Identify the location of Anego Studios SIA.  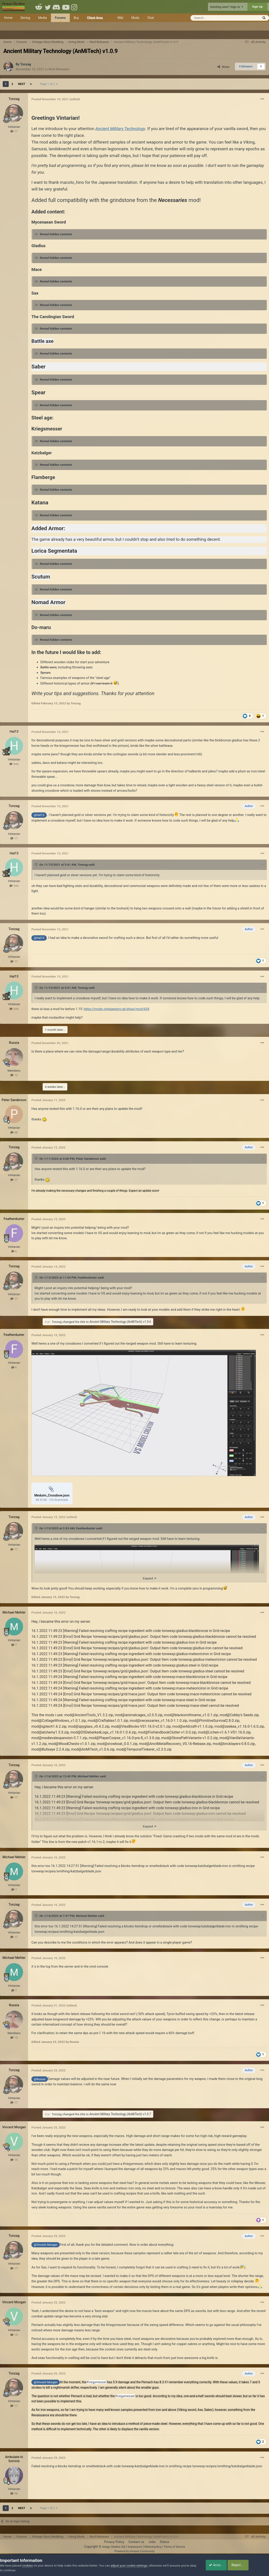
(113, 2546).